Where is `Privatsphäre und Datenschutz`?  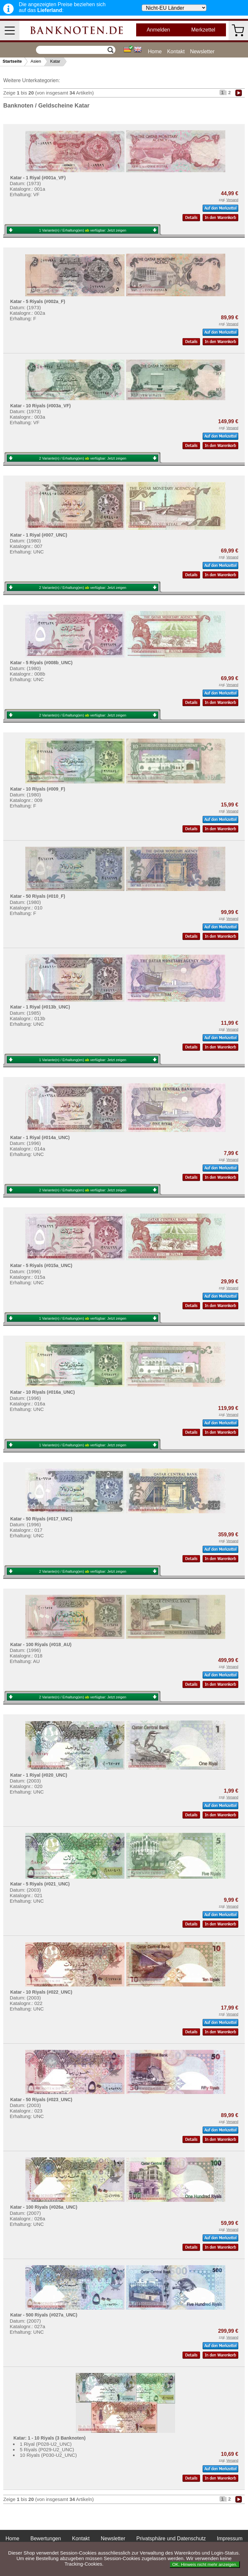 Privatsphäre und Datenschutz is located at coordinates (171, 2538).